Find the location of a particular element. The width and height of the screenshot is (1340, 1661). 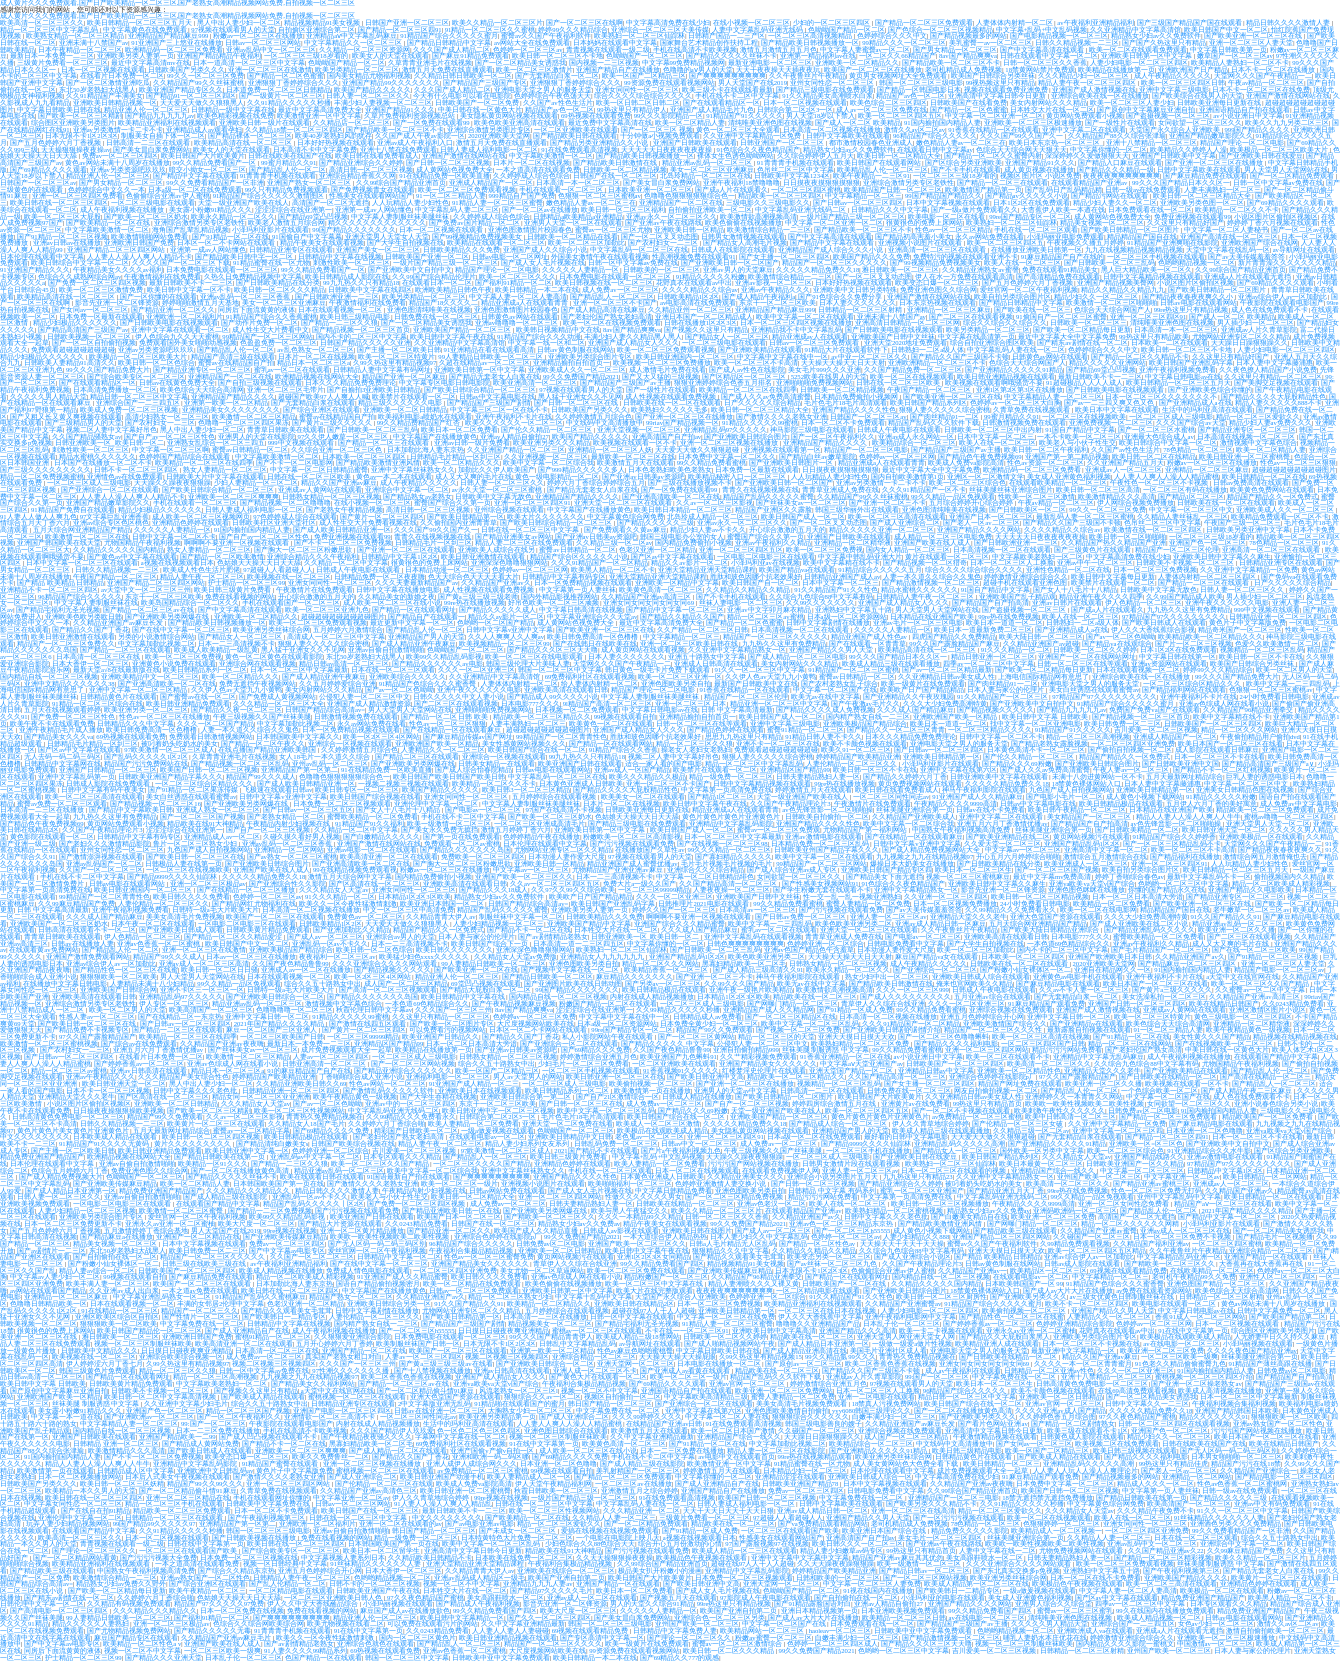

日韩av一区二区三区网站 is located at coordinates (263, 42).